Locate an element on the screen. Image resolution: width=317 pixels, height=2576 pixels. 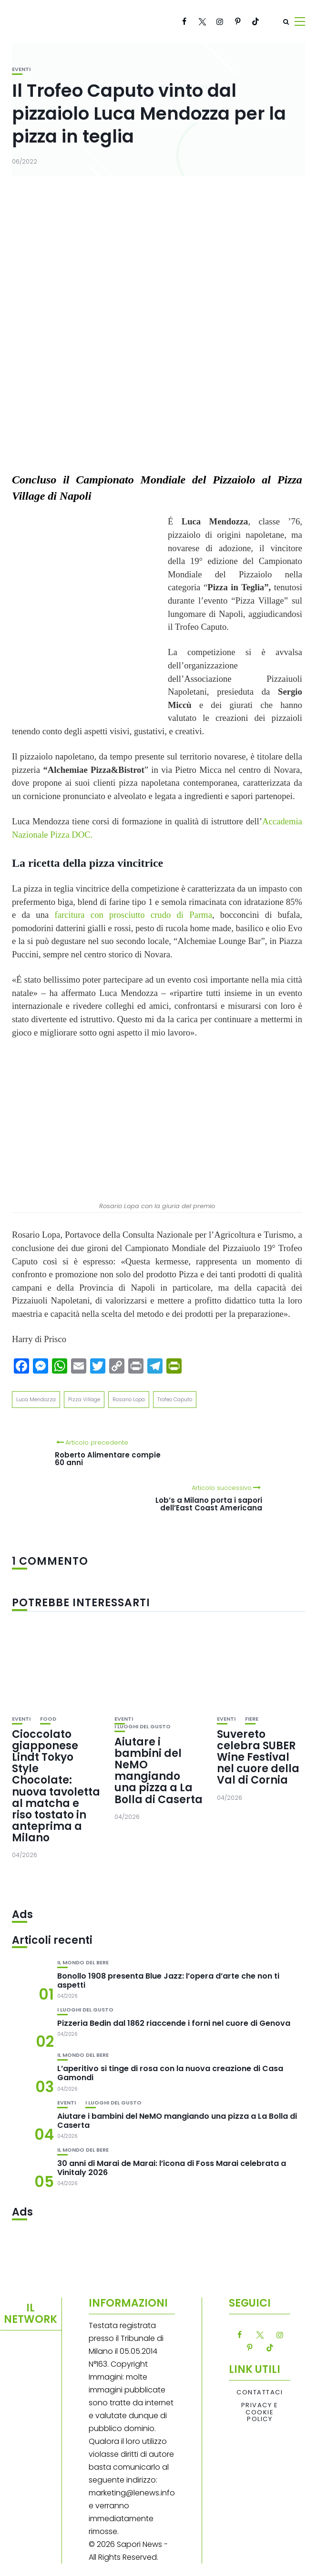
Privacy e Cookie Policy is located at coordinates (259, 2412).